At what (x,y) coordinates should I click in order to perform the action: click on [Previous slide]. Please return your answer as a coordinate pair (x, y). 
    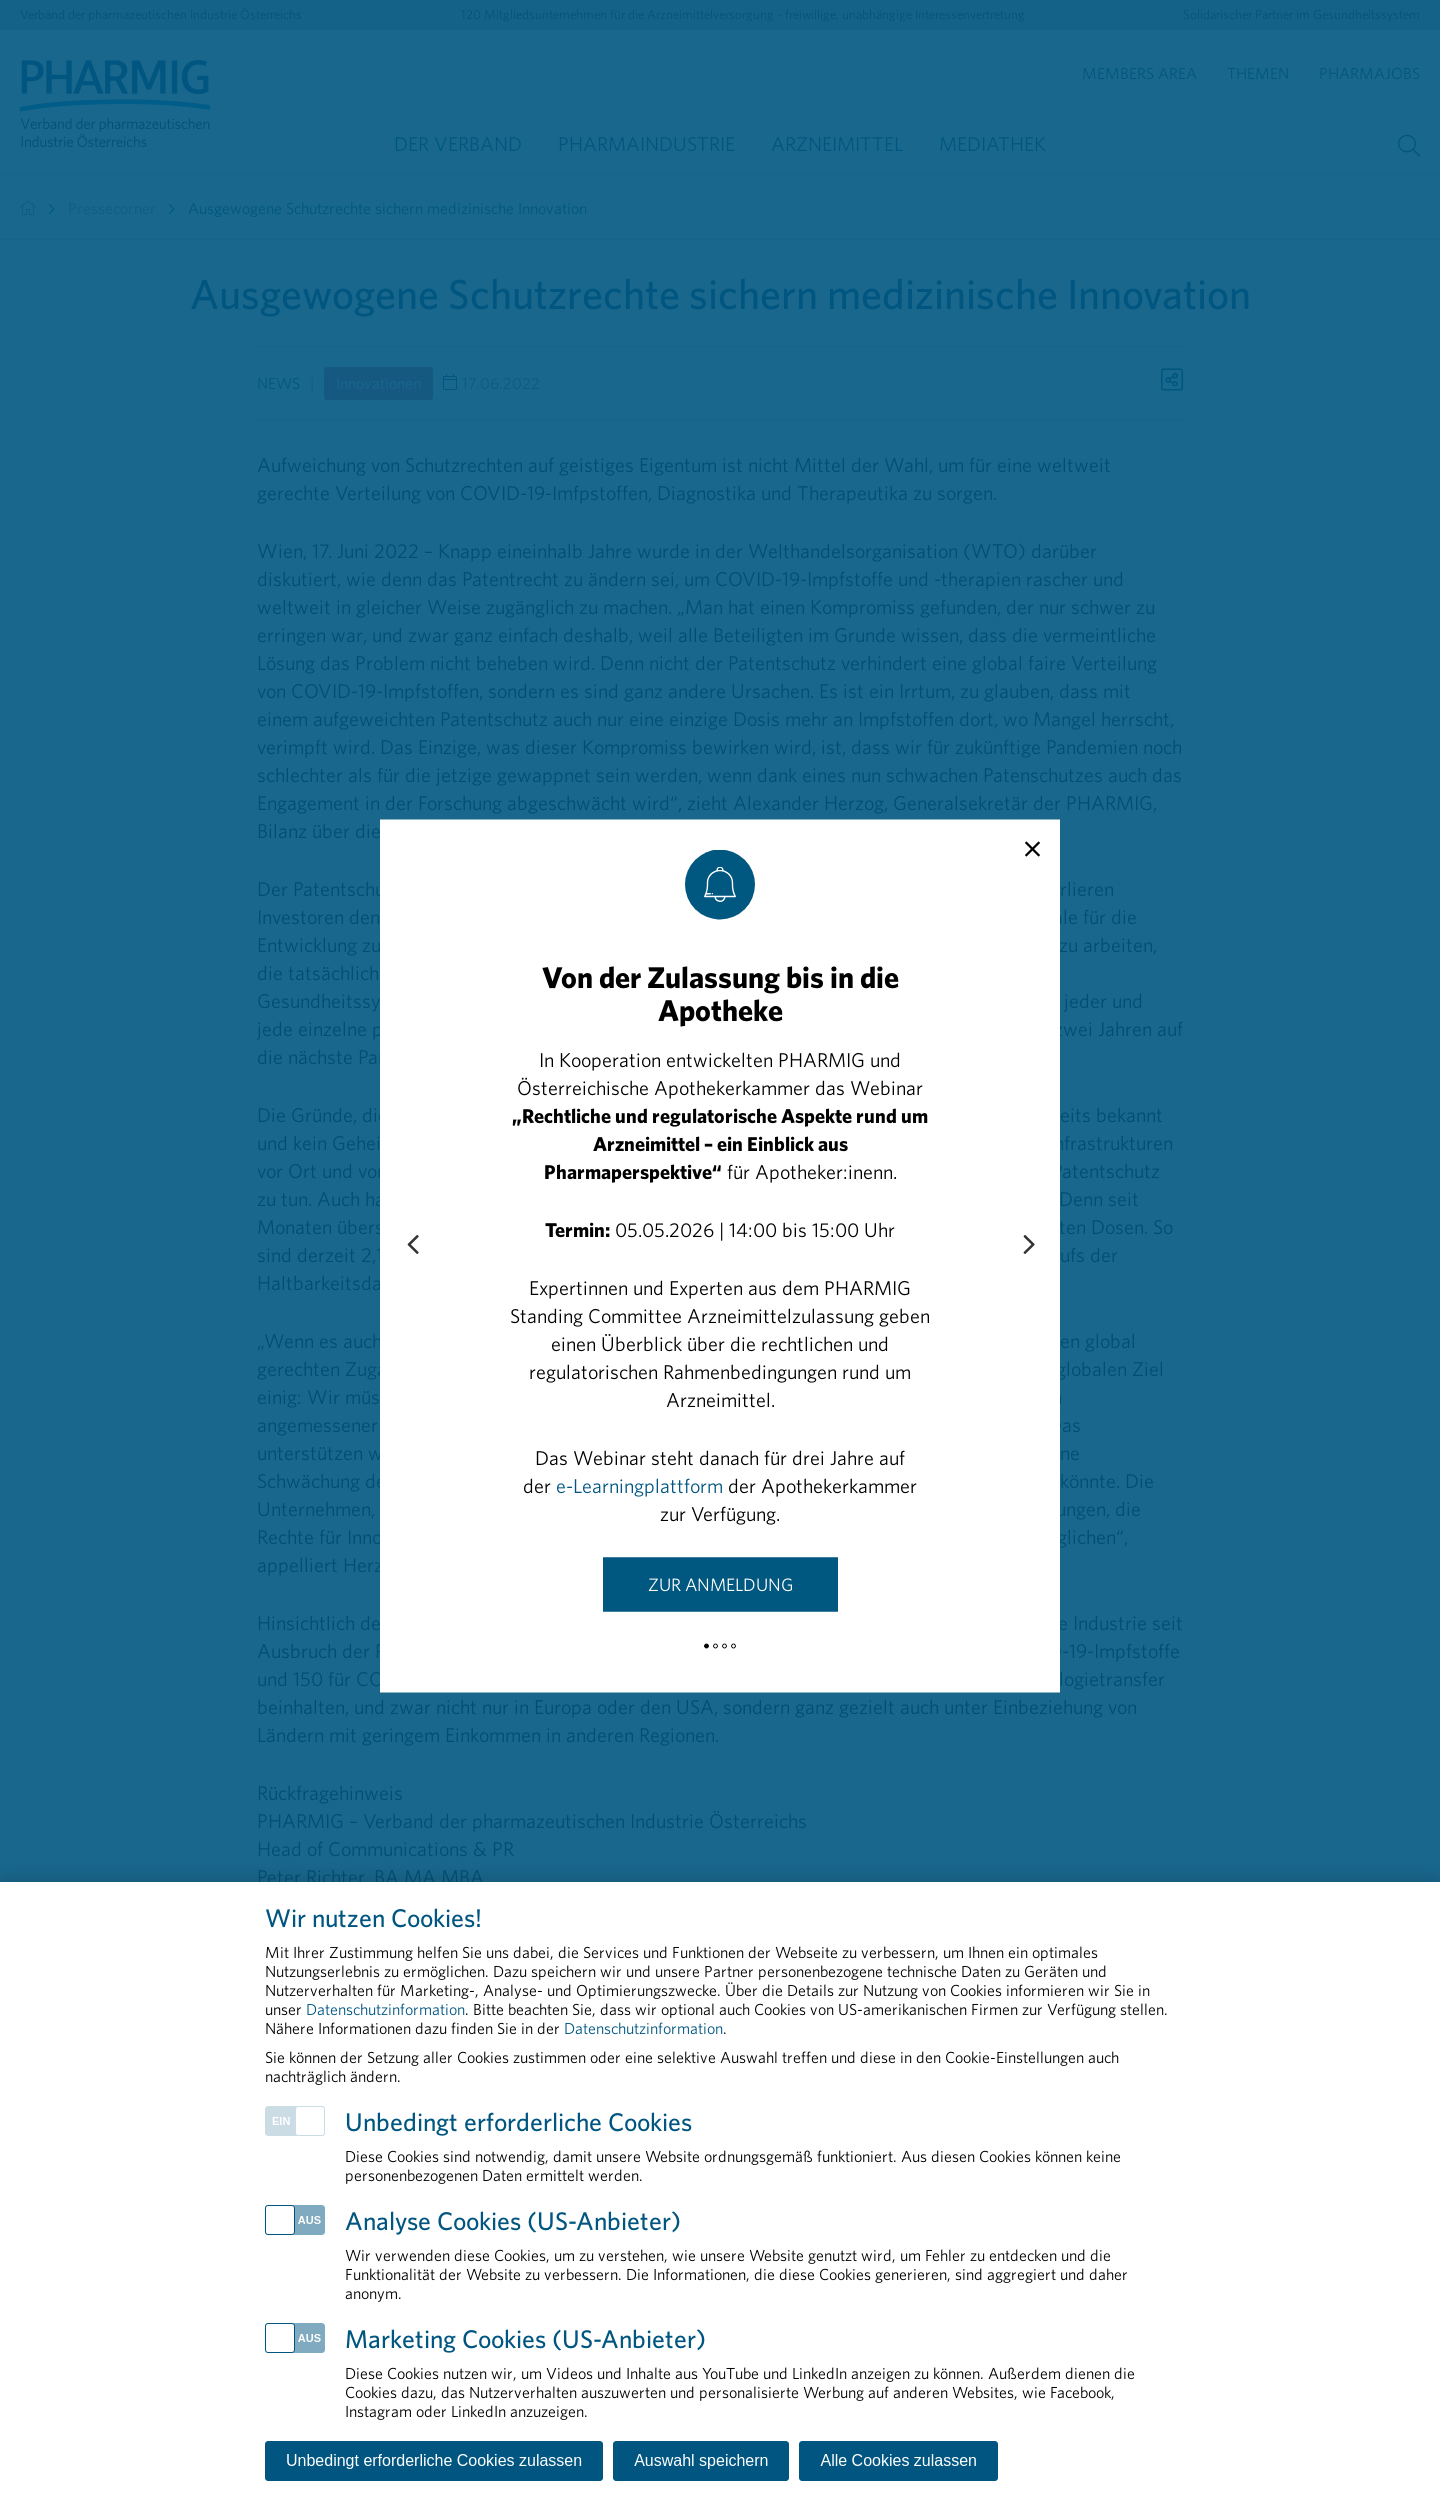
    Looking at the image, I should click on (412, 1245).